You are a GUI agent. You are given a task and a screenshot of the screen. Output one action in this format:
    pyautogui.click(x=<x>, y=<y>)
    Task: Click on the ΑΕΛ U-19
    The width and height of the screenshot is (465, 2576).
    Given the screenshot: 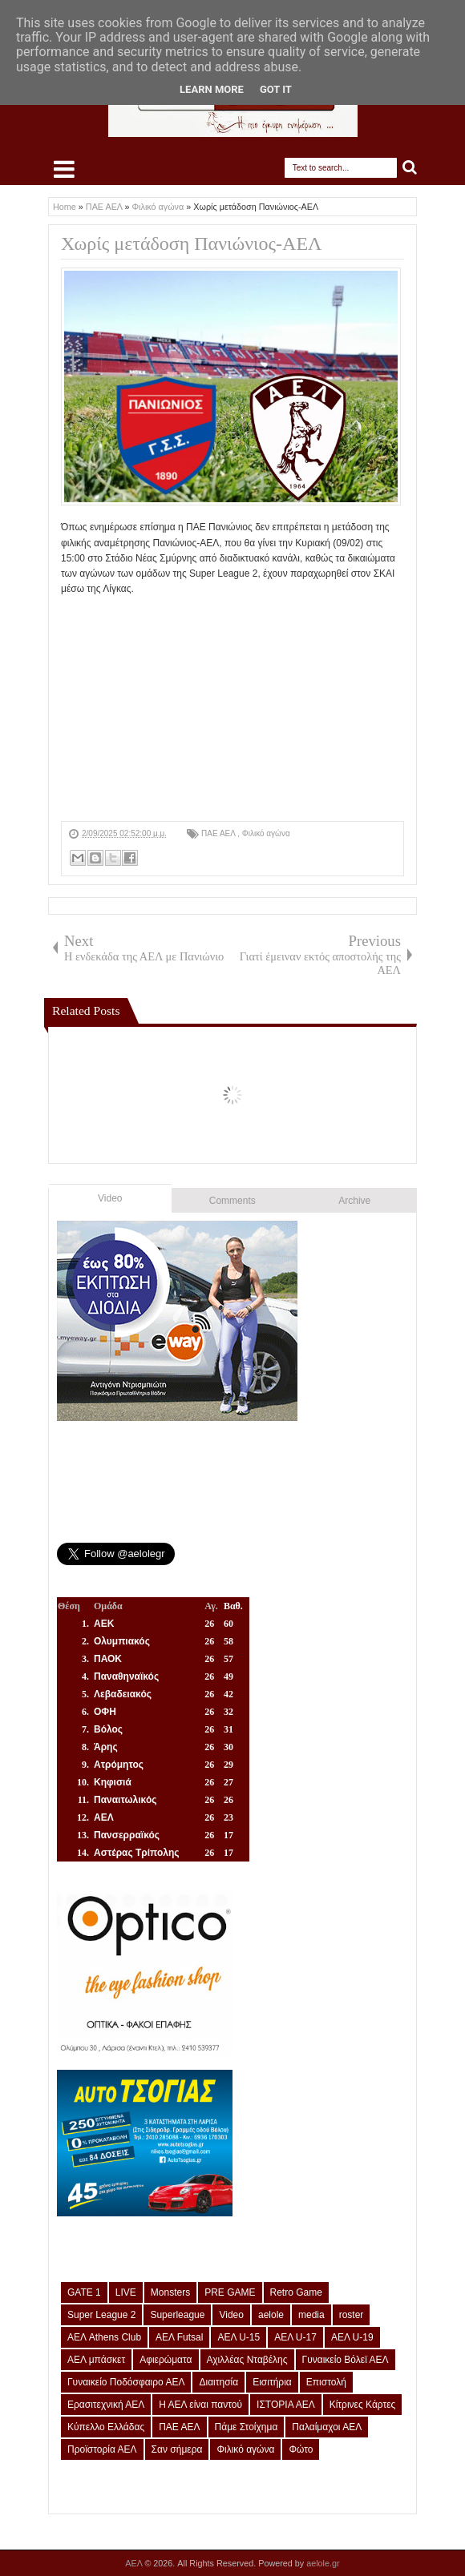 What is the action you would take?
    pyautogui.click(x=352, y=2337)
    